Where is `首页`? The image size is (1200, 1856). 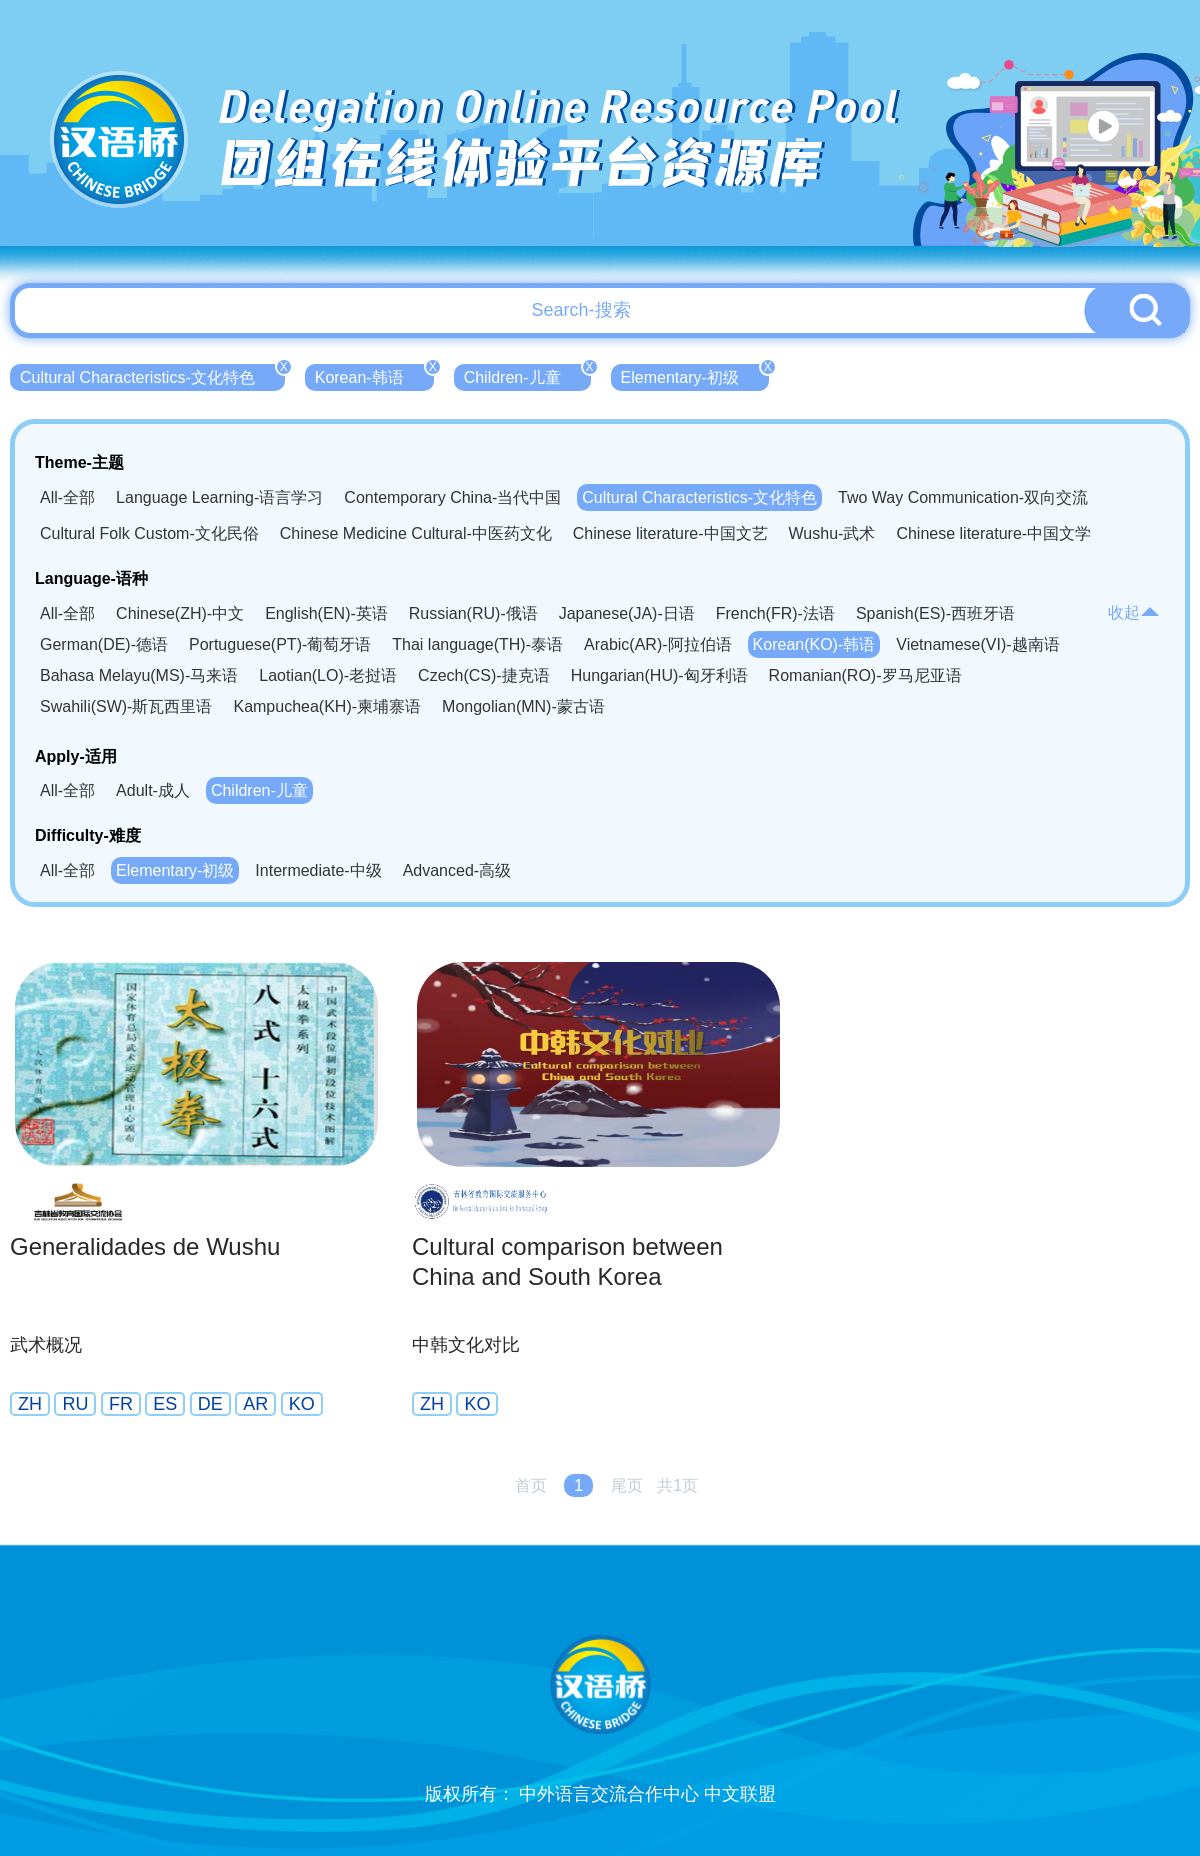
首页 is located at coordinates (531, 1485).